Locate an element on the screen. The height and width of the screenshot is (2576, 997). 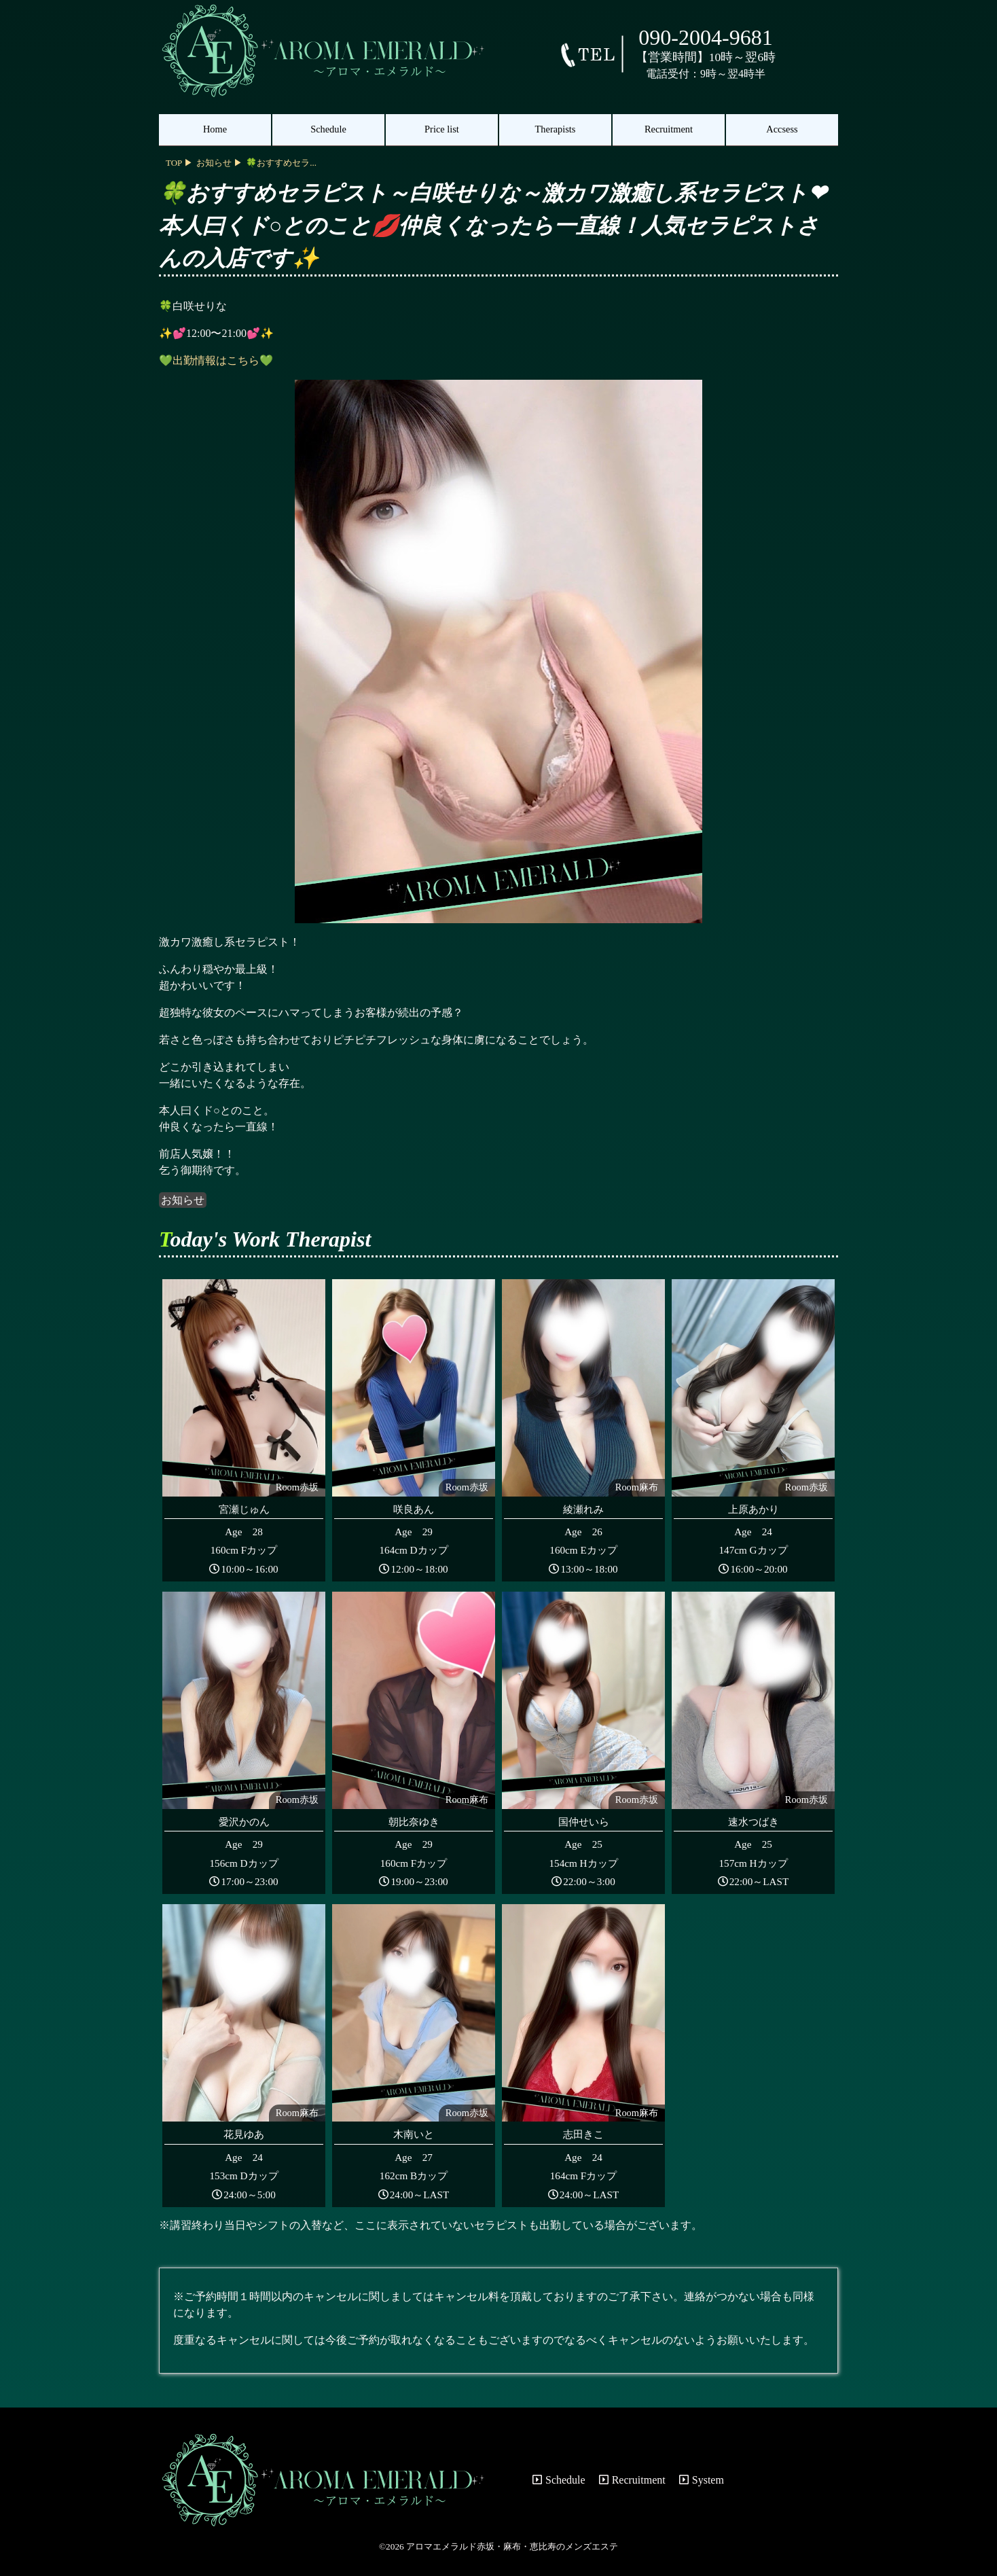
Schedule is located at coordinates (328, 129).